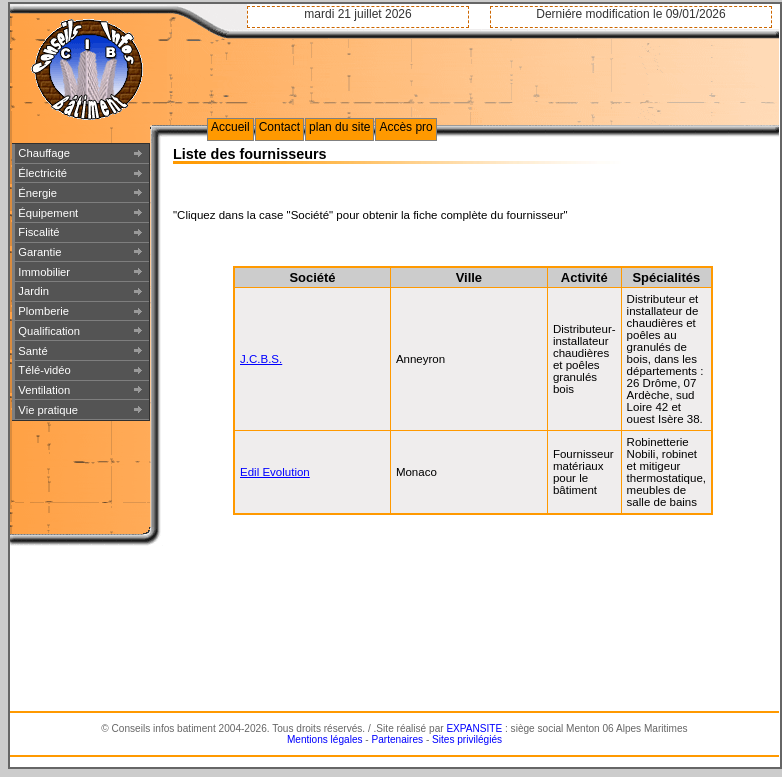 Image resolution: width=782 pixels, height=777 pixels. What do you see at coordinates (48, 213) in the screenshot?
I see `Équipement` at bounding box center [48, 213].